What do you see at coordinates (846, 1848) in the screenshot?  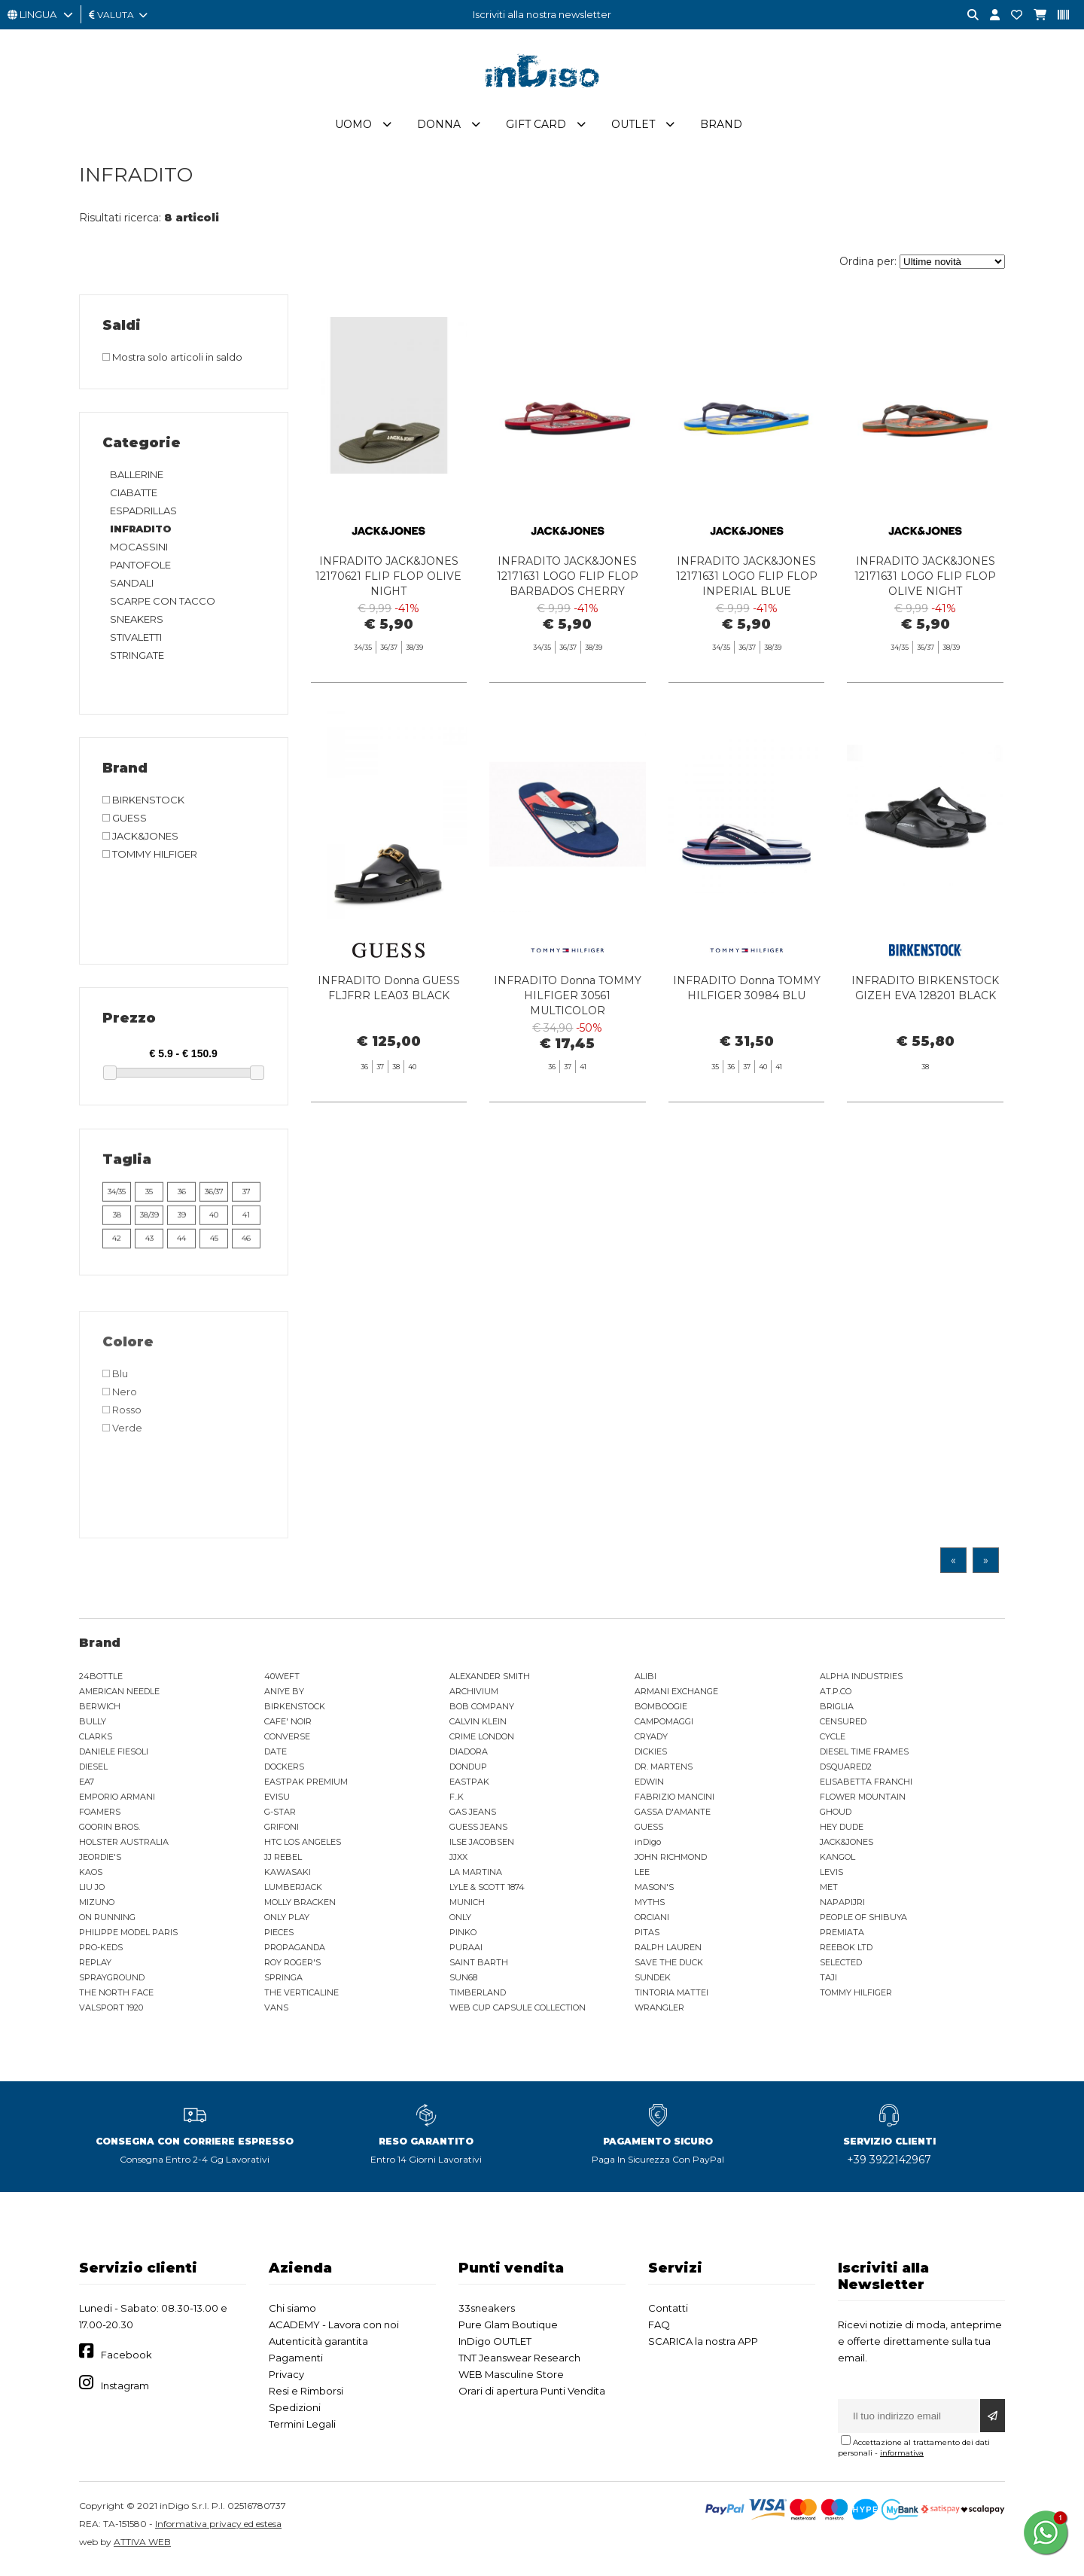 I see `JACK&JONES` at bounding box center [846, 1848].